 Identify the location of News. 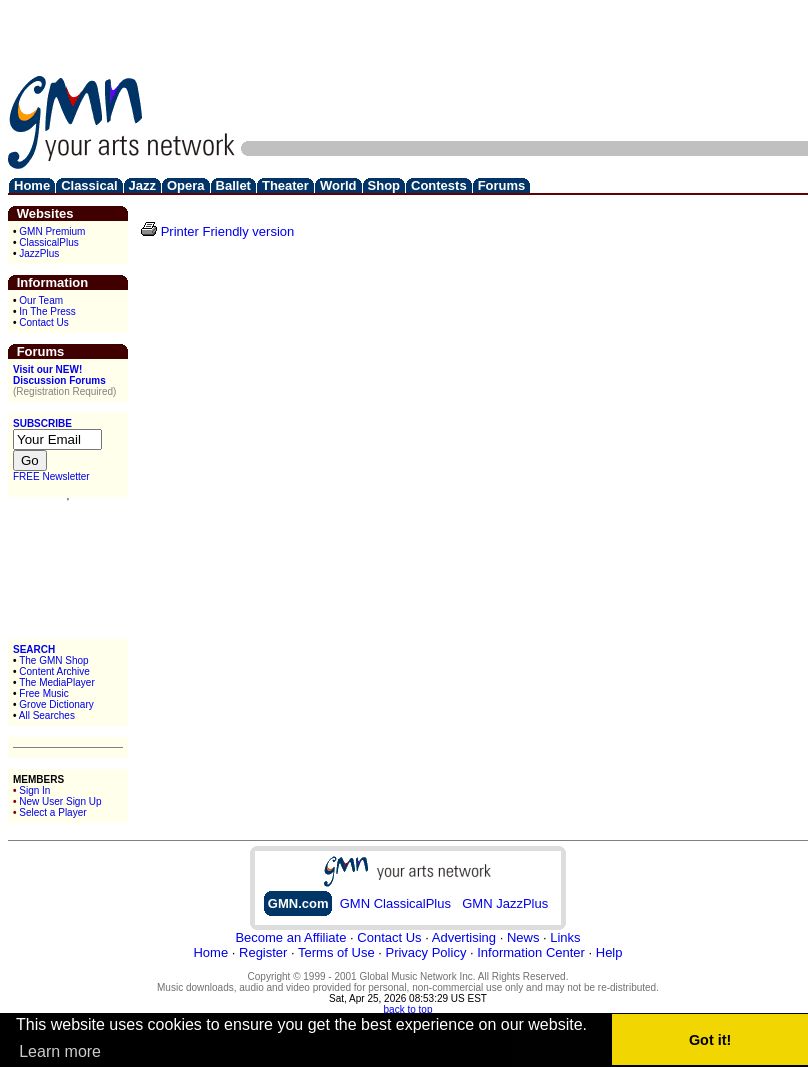
(523, 937).